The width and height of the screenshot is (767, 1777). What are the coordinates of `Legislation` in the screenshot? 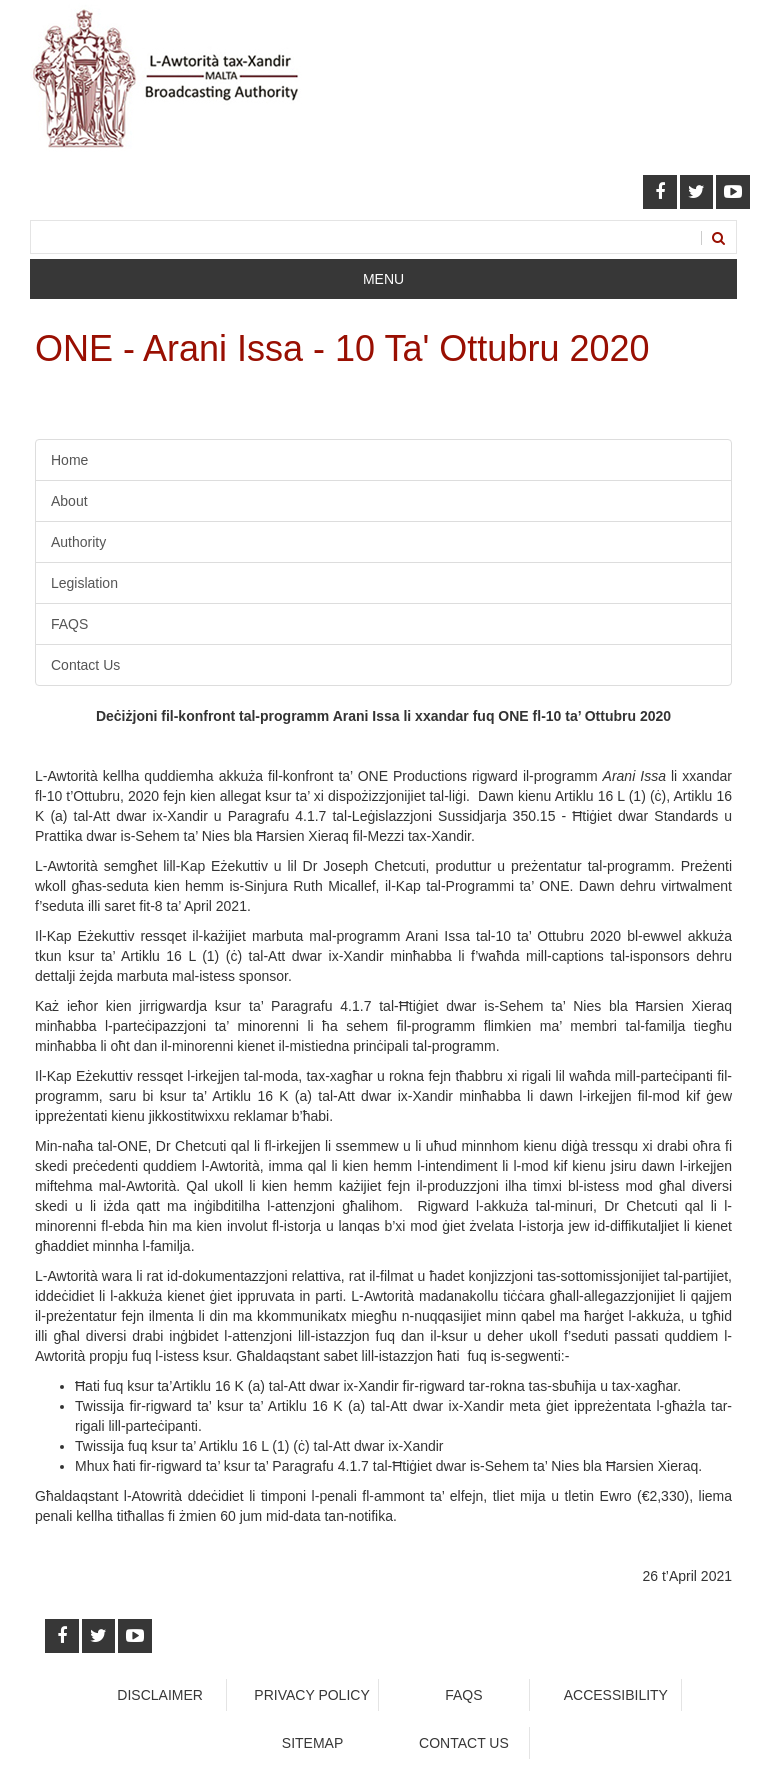 It's located at (84, 583).